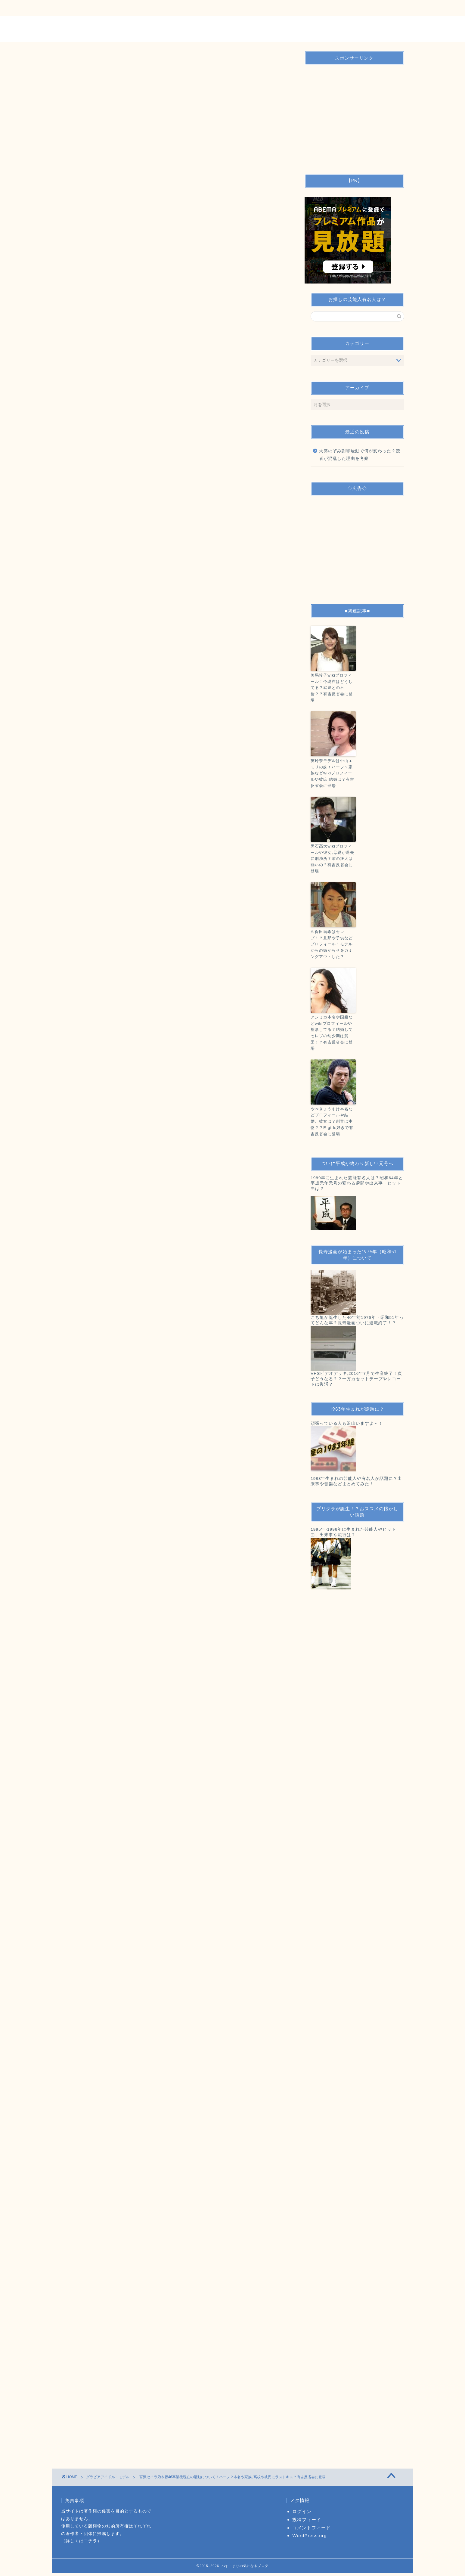  Describe the element at coordinates (356, 1379) in the screenshot. I see `VHSビデオデッキ,2016年7月で生産終了！貞子どうなる？？一方カセットテープやレコードは復活？` at that location.